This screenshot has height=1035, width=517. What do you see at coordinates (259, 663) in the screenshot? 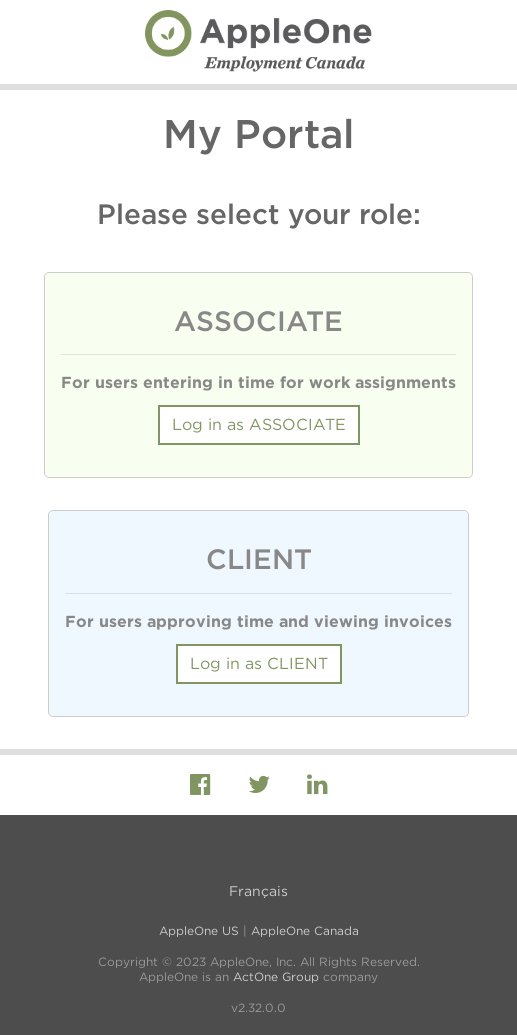
I see `Log in as CLIENT` at bounding box center [259, 663].